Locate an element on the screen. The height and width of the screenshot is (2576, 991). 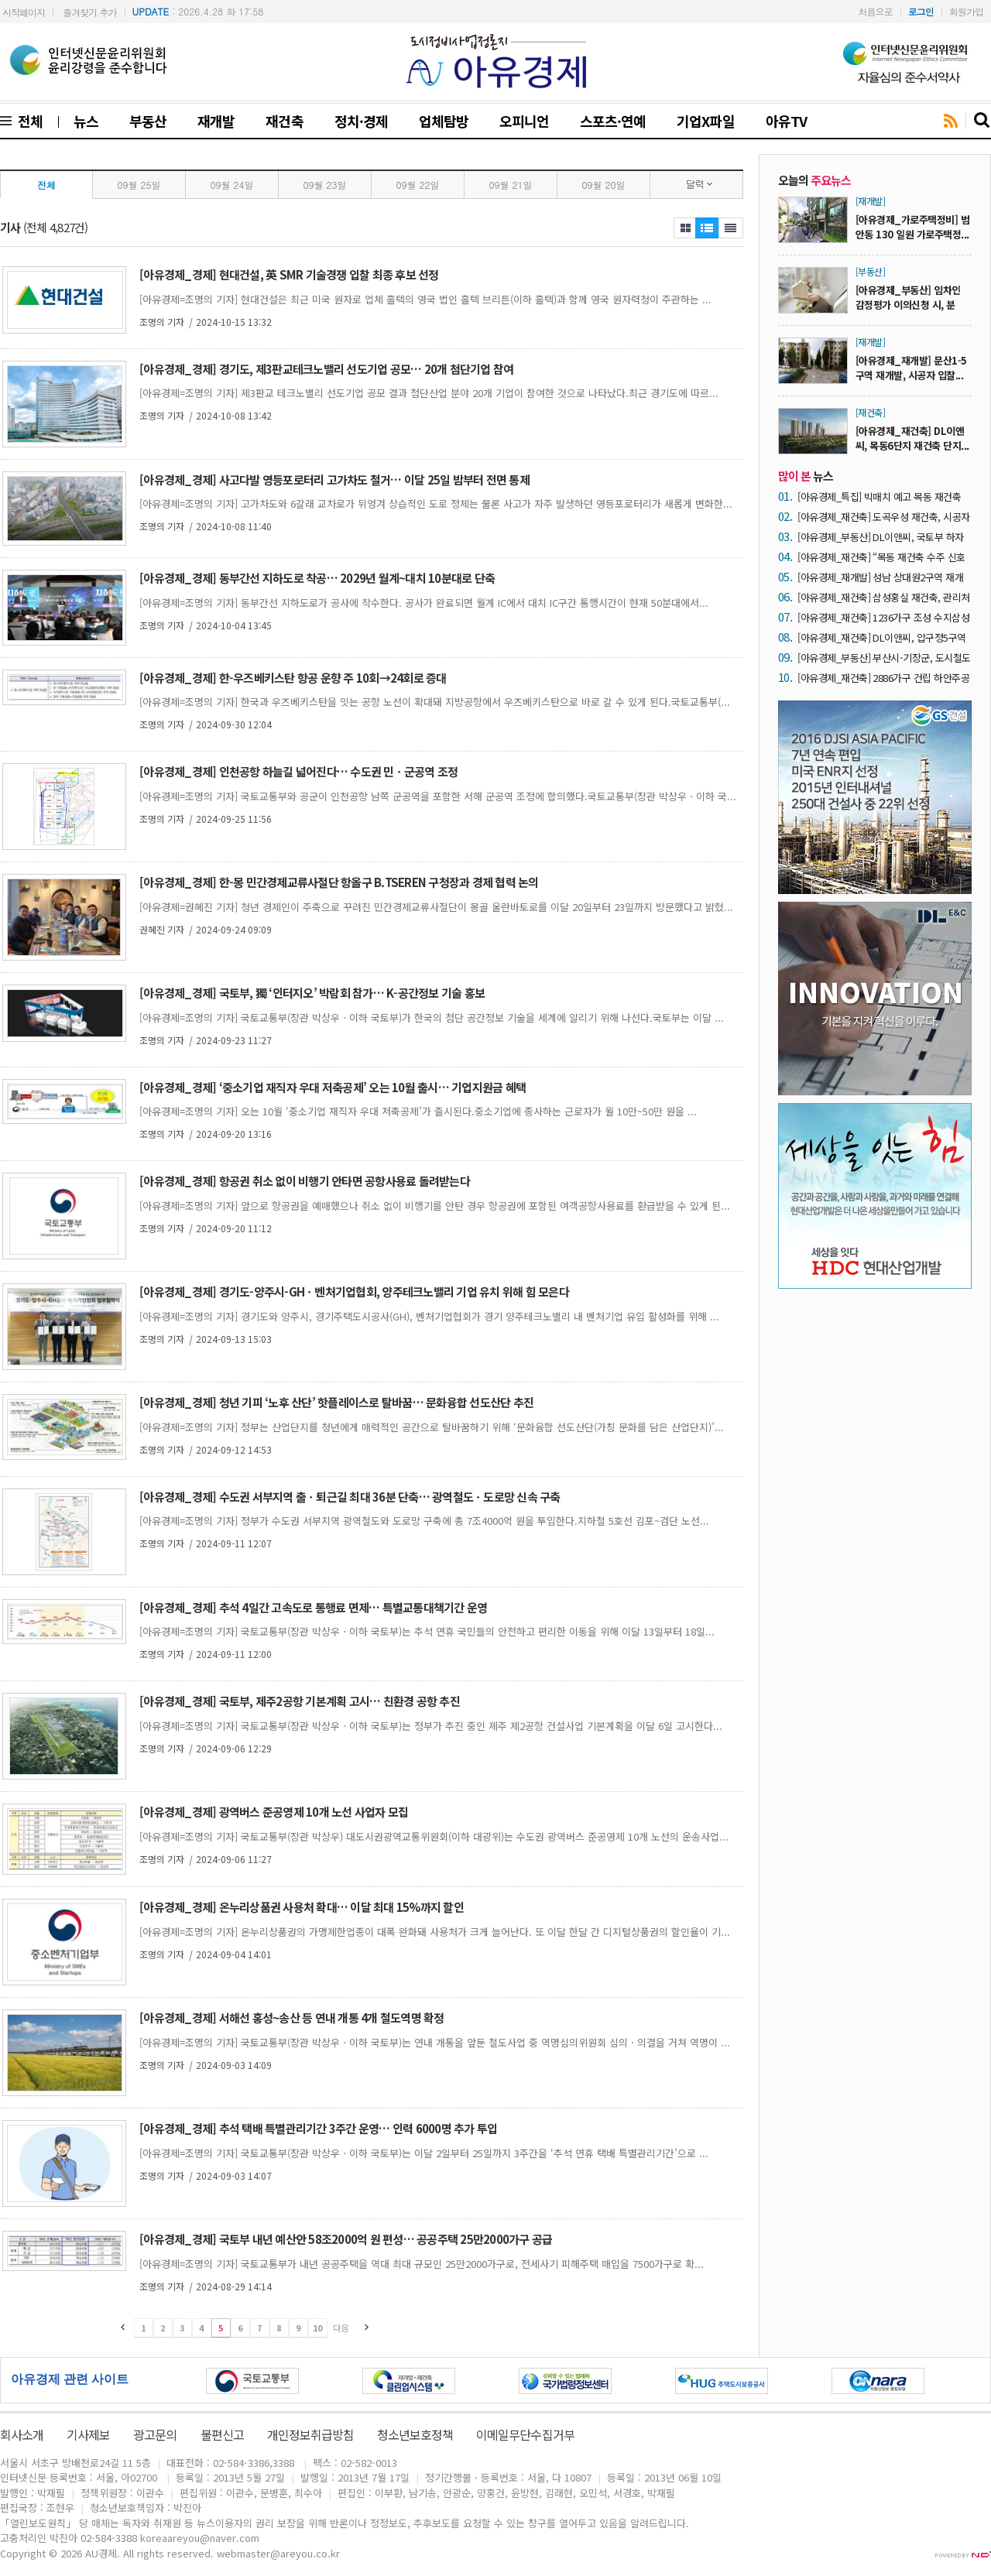
[아유경제_경제] 현대건설, 英 SMR 기술경쟁 입찰 최종 후보 선정 is located at coordinates (289, 274).